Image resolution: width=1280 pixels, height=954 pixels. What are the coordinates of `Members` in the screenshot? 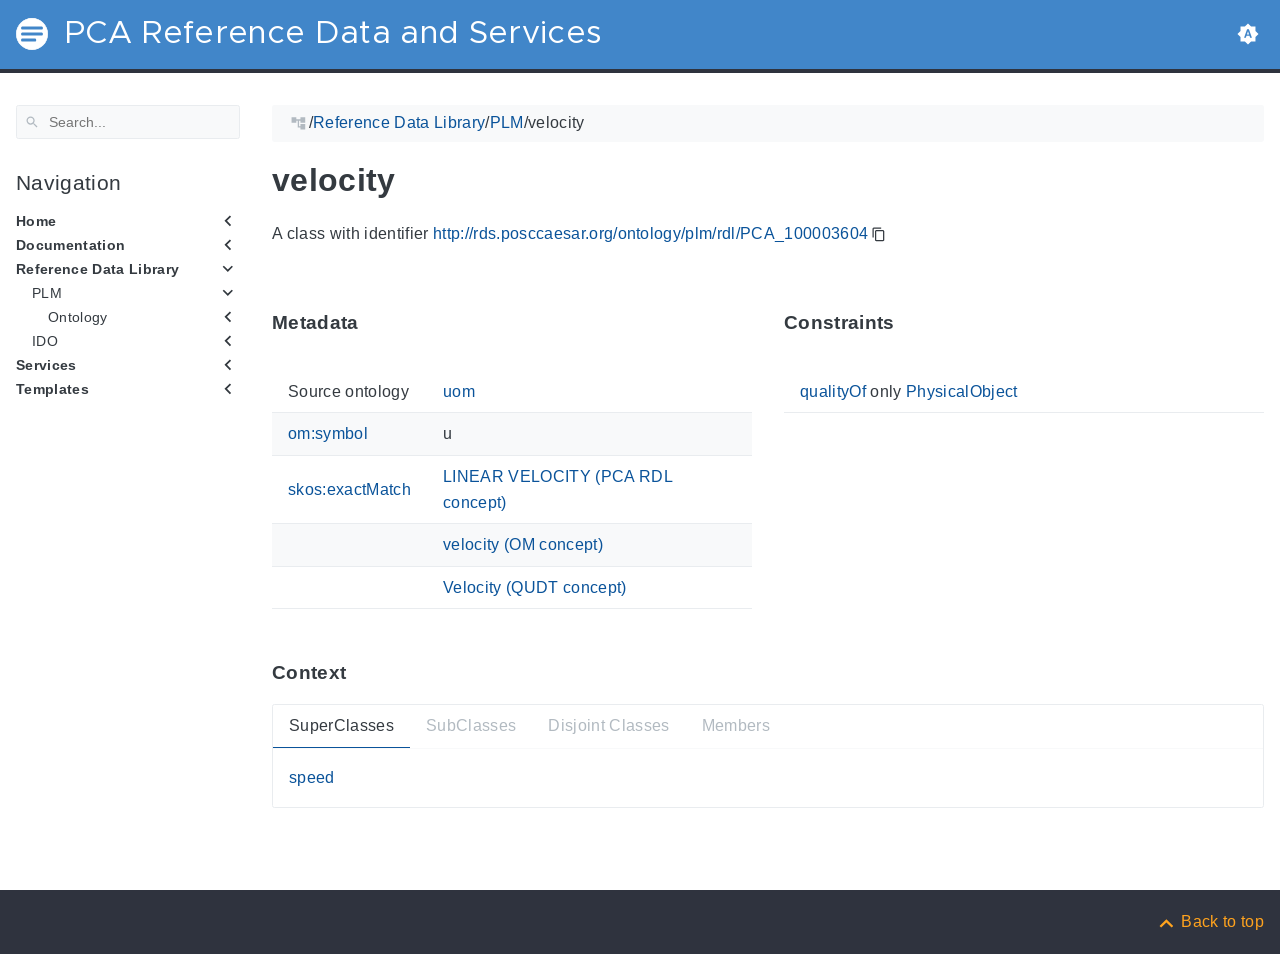 It's located at (736, 725).